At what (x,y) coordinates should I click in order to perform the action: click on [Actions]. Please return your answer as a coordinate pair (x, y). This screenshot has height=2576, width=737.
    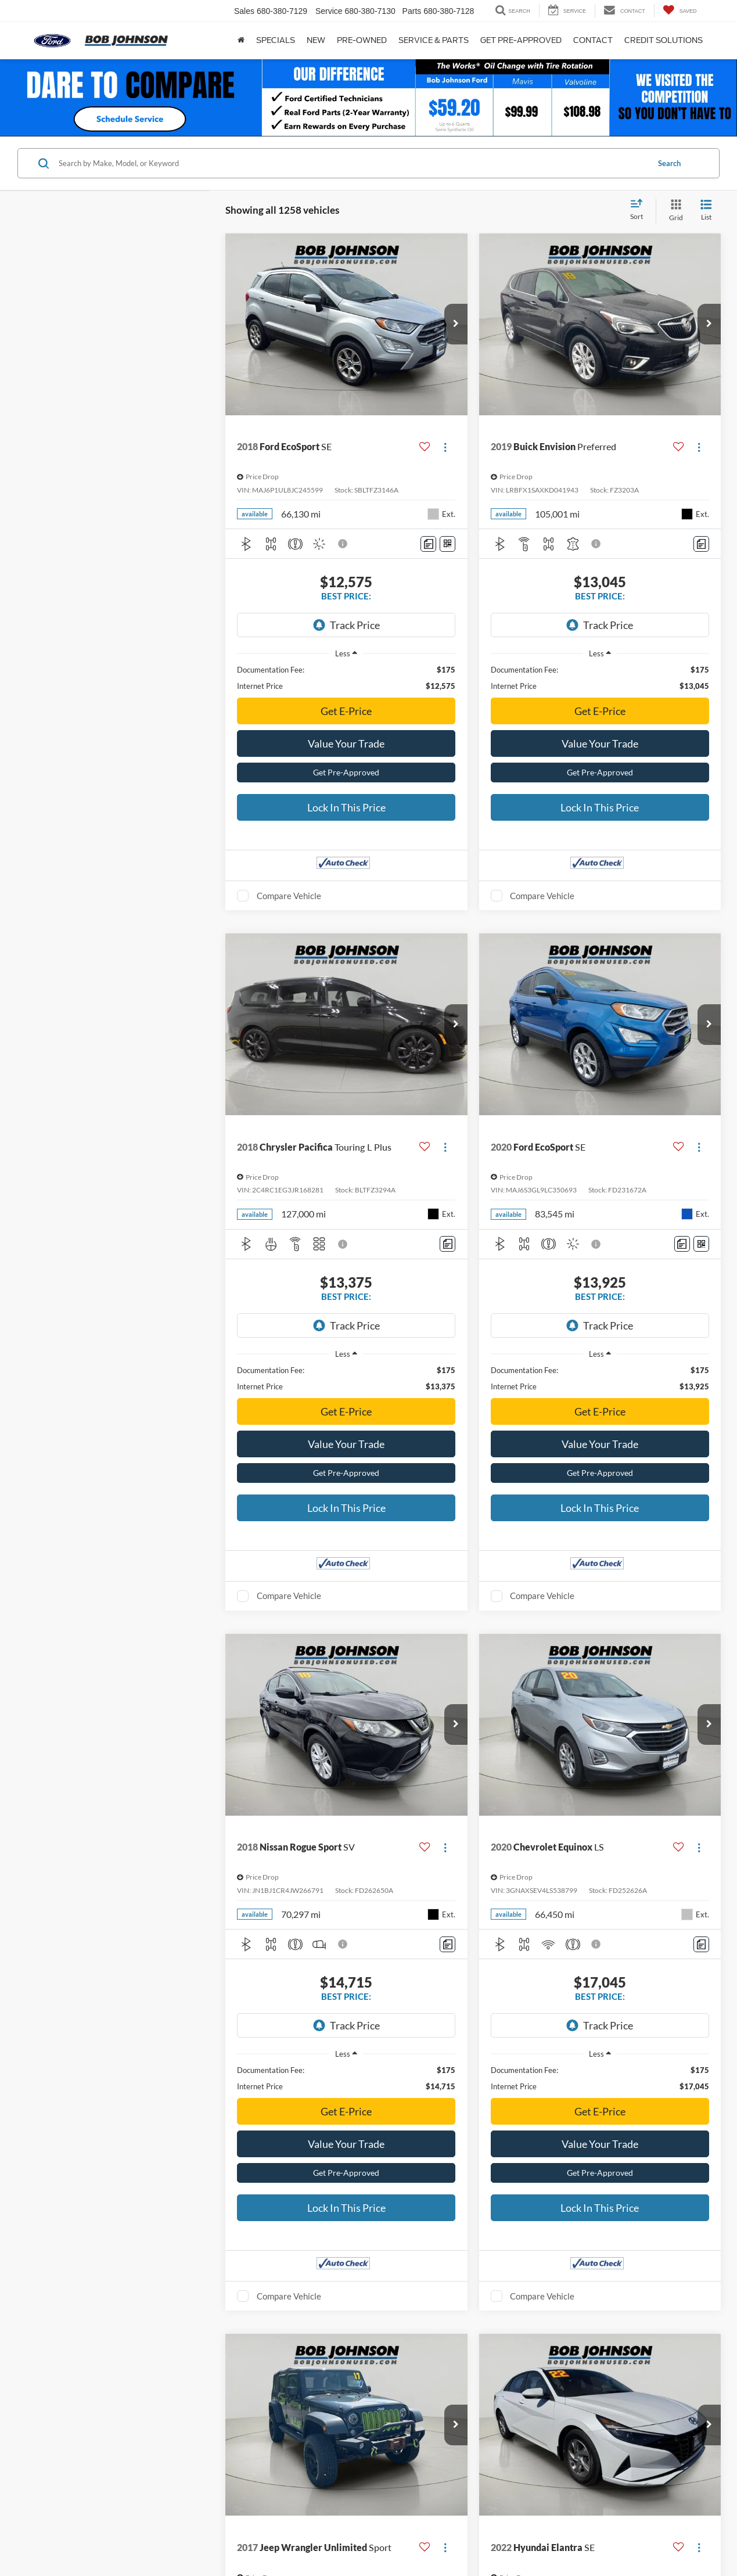
    Looking at the image, I should click on (445, 447).